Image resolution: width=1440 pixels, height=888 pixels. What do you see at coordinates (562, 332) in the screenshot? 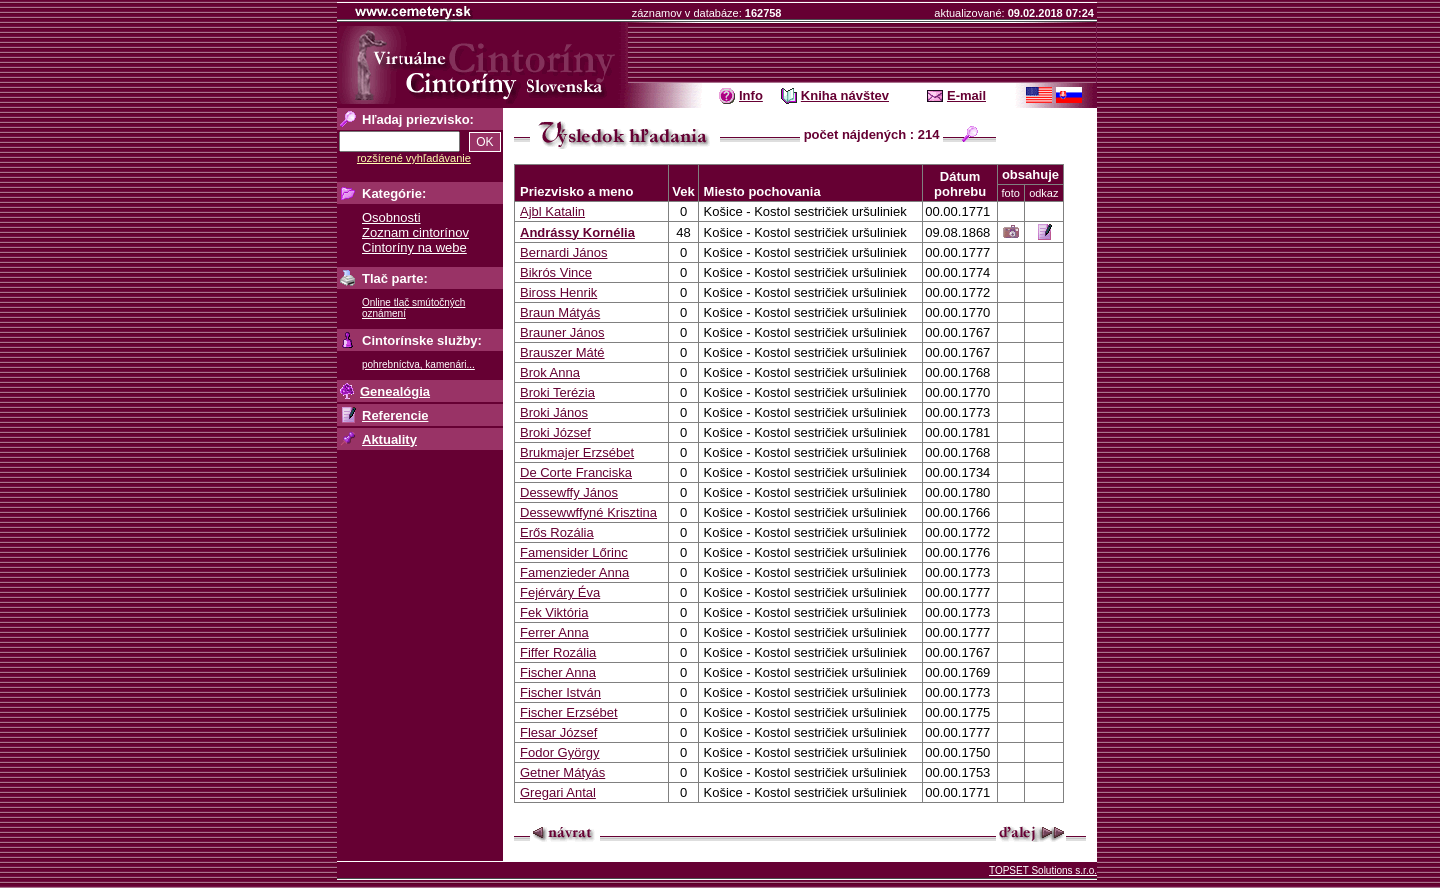
I see `Brauner János` at bounding box center [562, 332].